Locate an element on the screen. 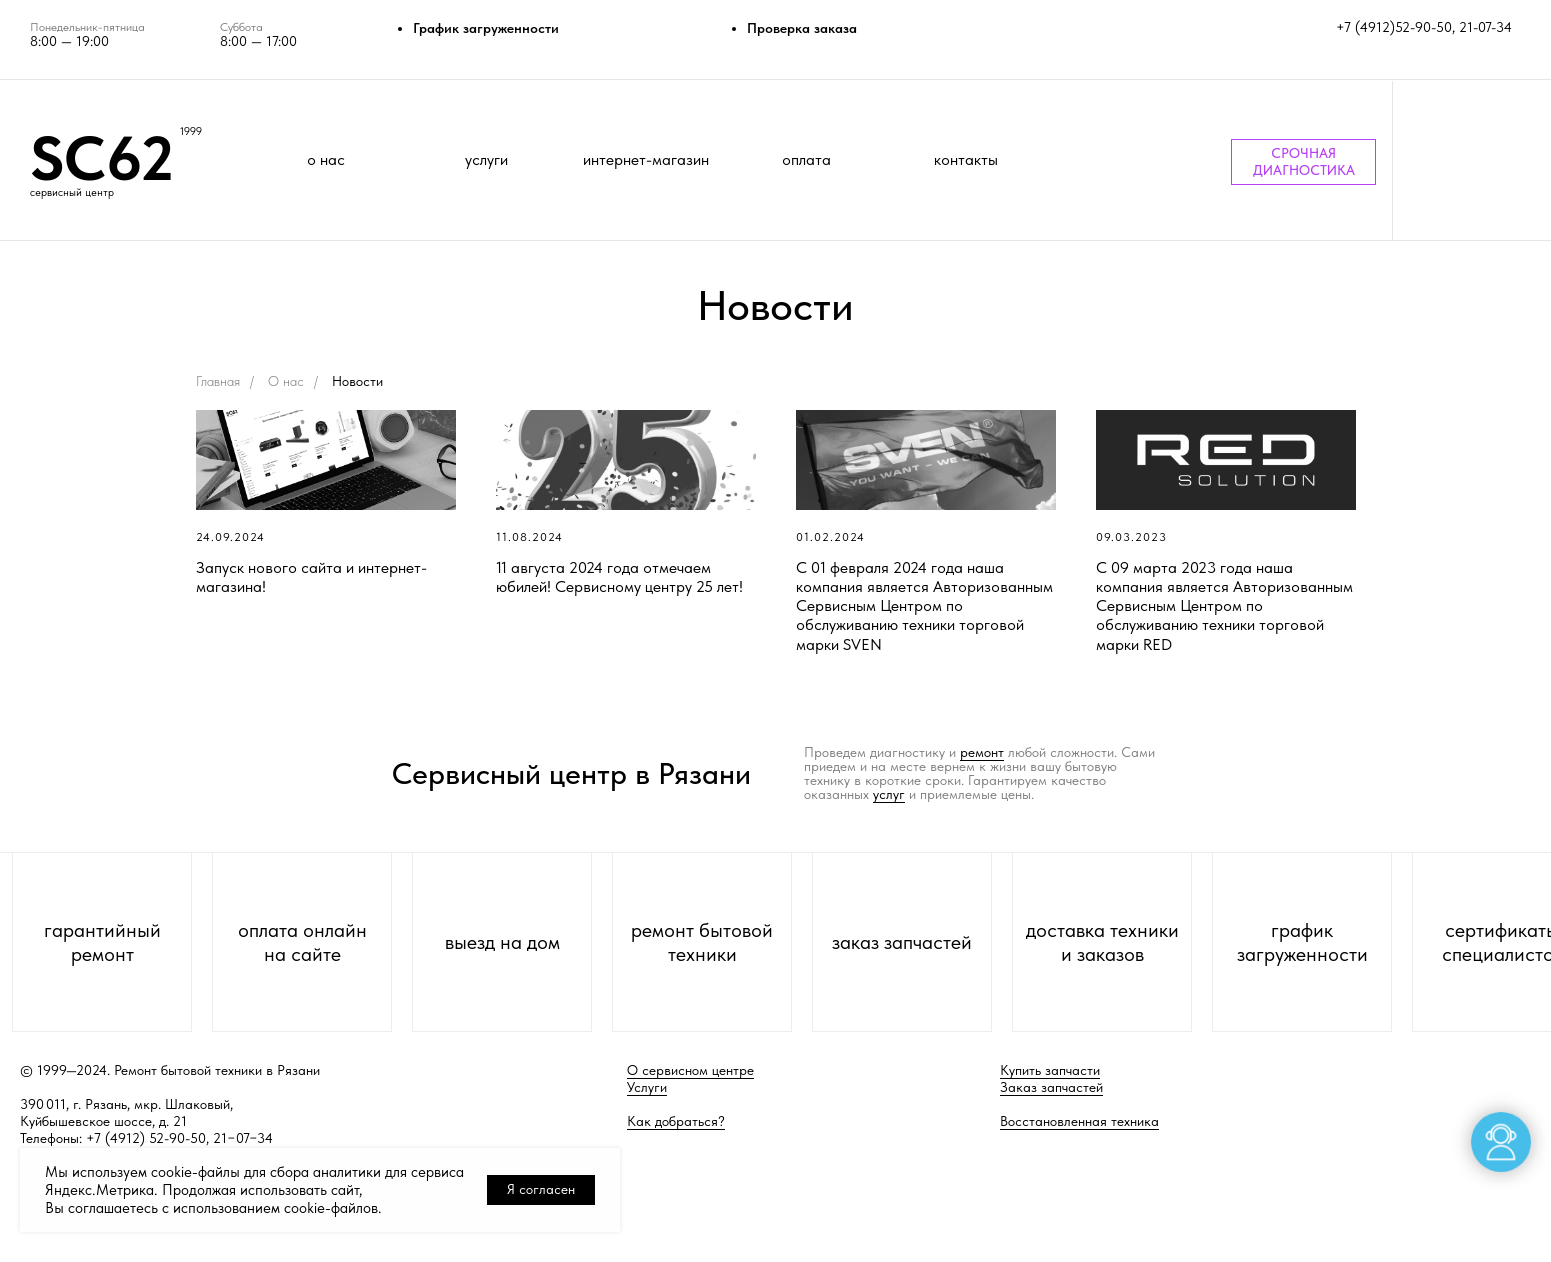 This screenshot has width=1551, height=1262. выезд на дом is located at coordinates (502, 942).